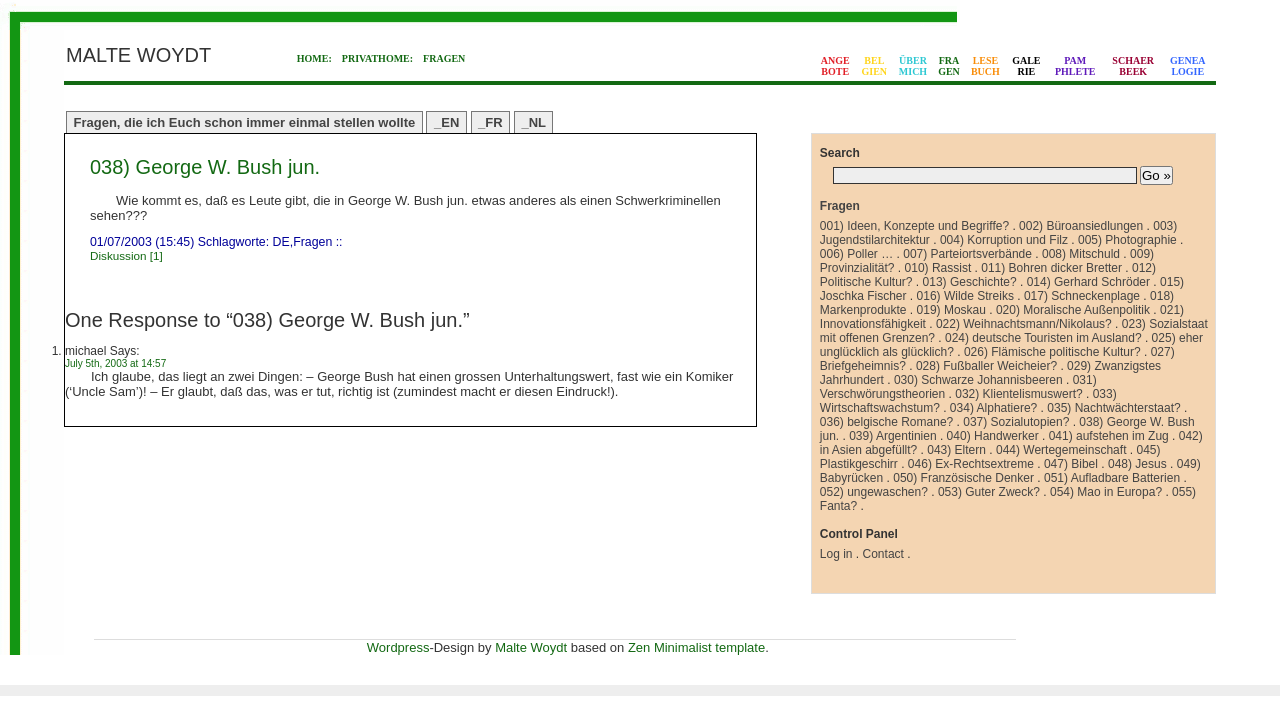  What do you see at coordinates (1082, 296) in the screenshot?
I see `017) Schneckenplage` at bounding box center [1082, 296].